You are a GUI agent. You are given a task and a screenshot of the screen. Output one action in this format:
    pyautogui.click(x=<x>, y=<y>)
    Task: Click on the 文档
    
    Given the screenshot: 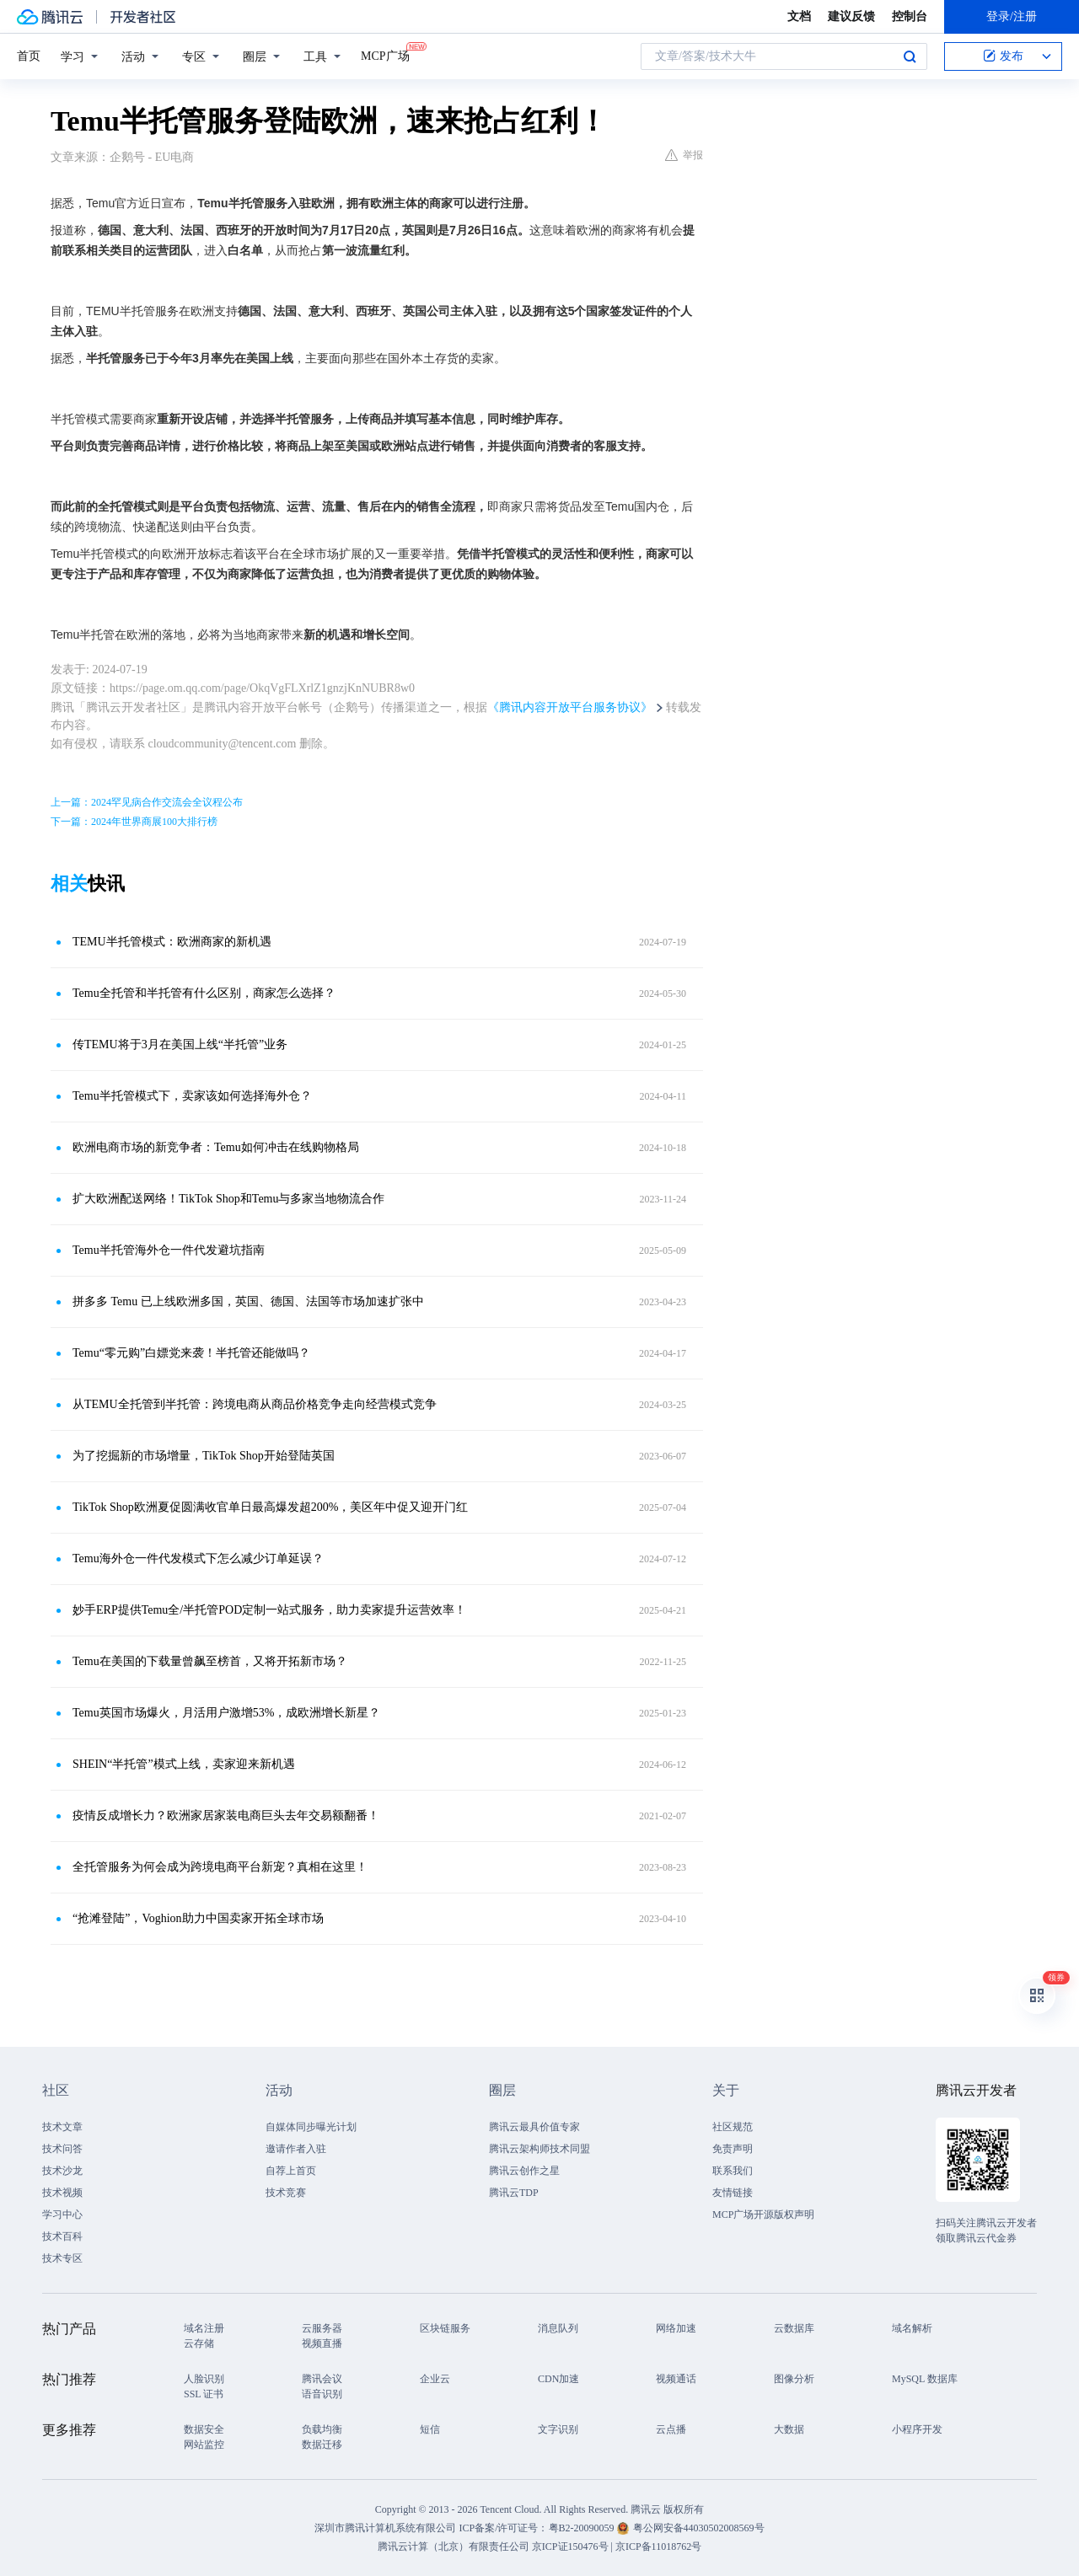 What is the action you would take?
    pyautogui.click(x=799, y=16)
    